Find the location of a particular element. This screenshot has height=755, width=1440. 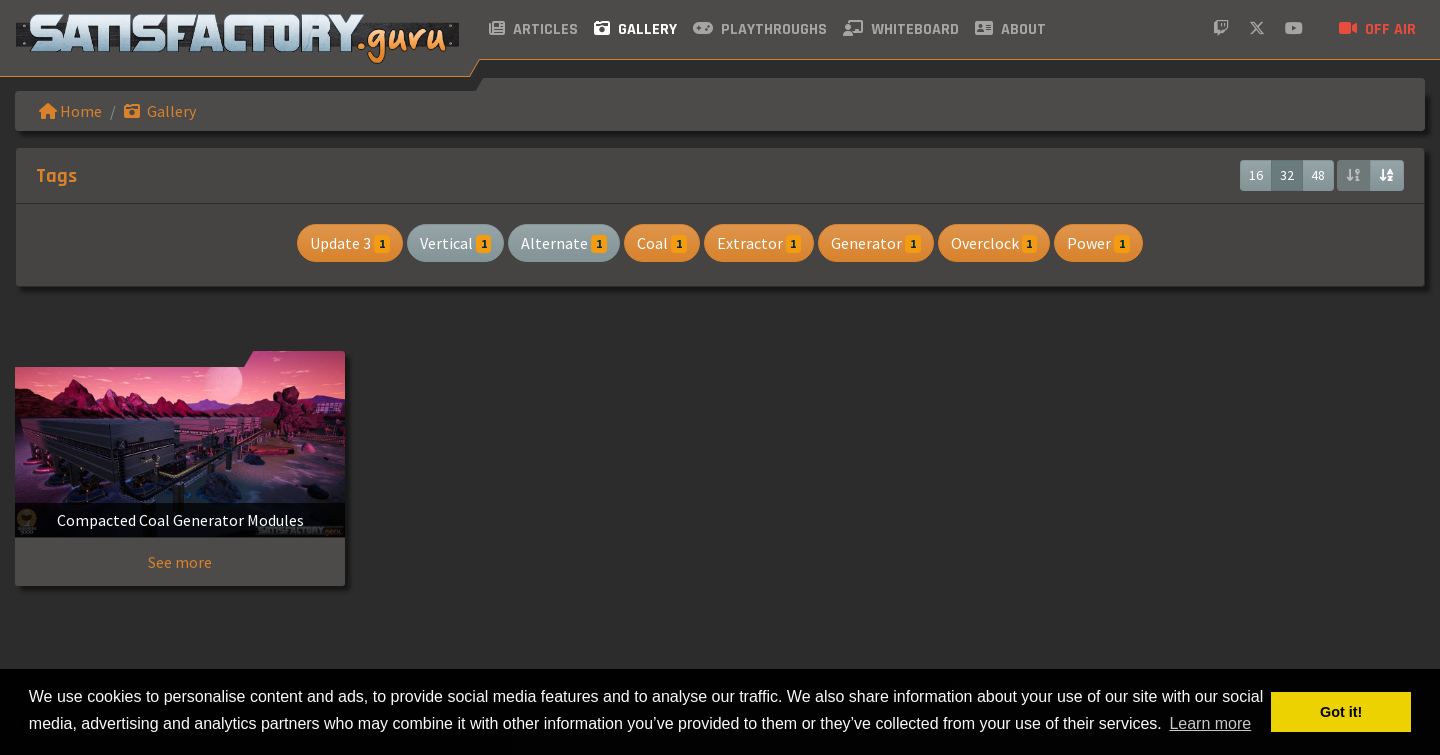

Overclock is located at coordinates (994, 243).